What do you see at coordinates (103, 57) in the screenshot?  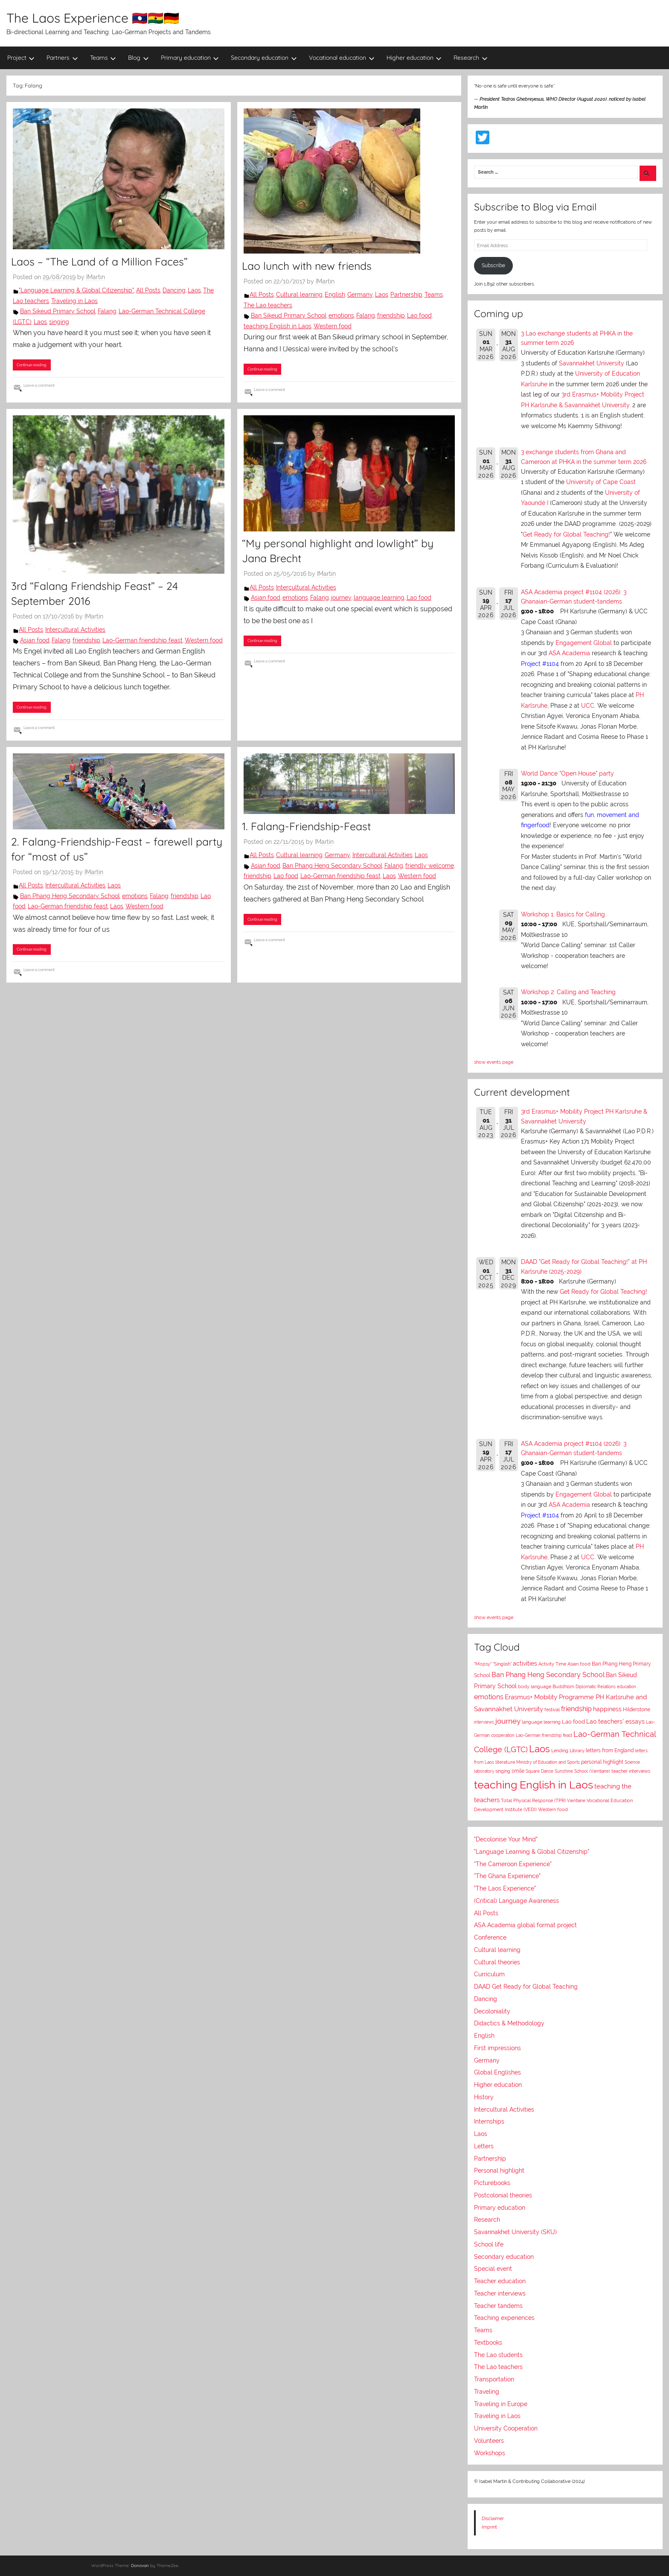 I see `Teams` at bounding box center [103, 57].